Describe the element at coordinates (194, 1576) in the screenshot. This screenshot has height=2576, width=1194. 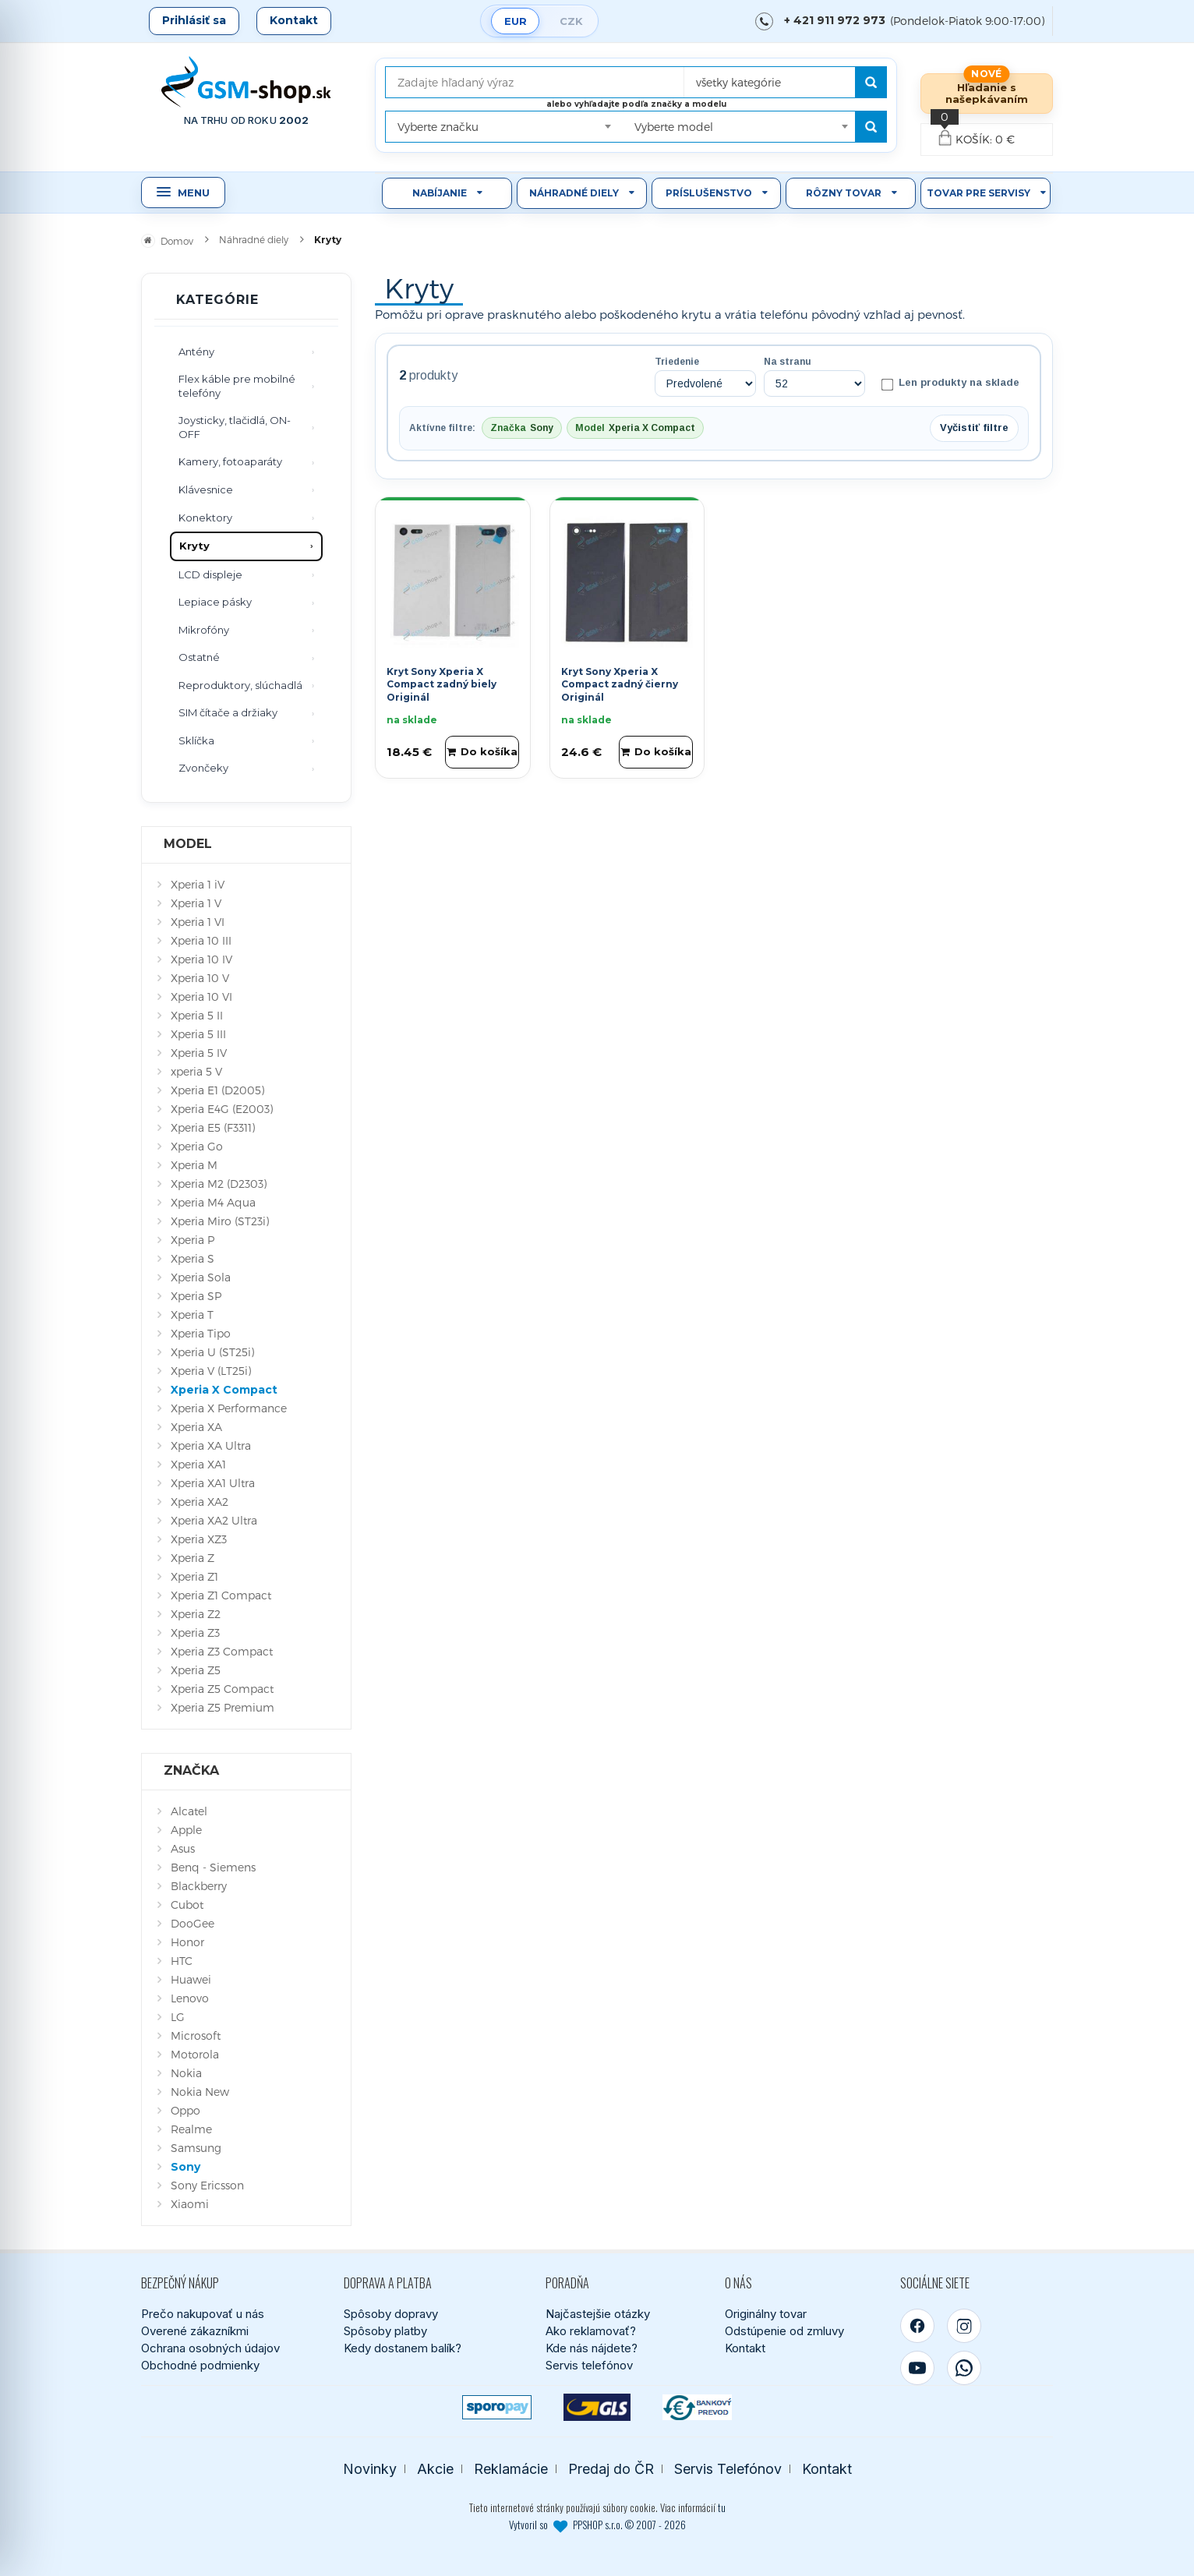
I see `Xperia Z1` at that location.